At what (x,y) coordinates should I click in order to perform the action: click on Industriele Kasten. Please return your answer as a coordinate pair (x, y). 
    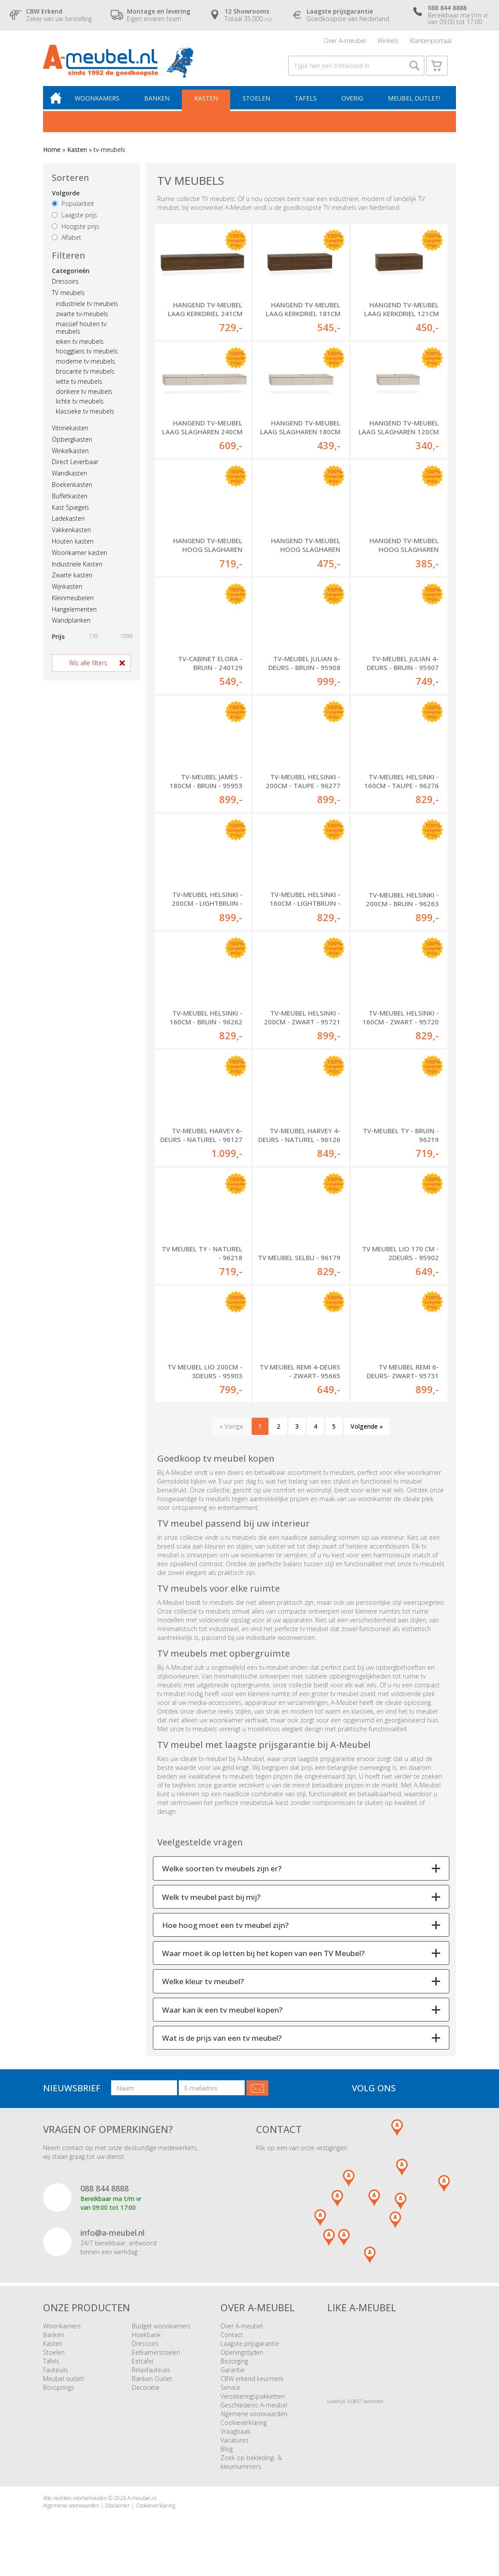
    Looking at the image, I should click on (77, 570).